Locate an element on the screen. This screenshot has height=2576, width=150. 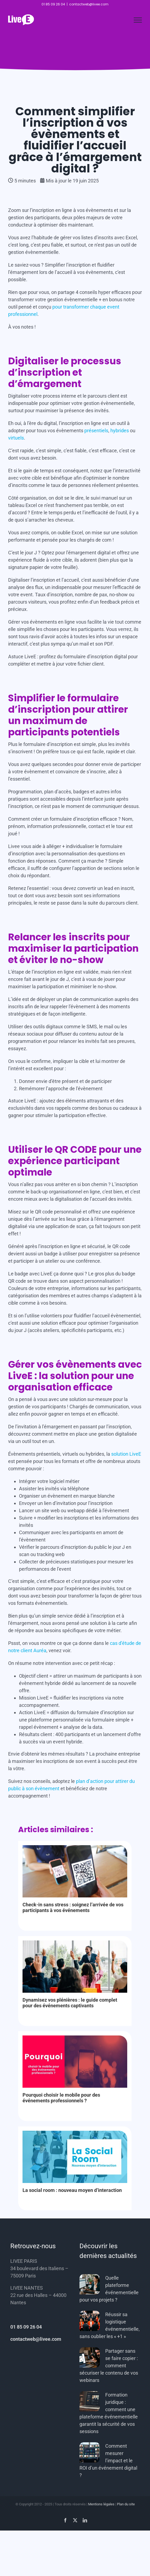
[Afficher/masquer le menu] is located at coordinates (137, 20).